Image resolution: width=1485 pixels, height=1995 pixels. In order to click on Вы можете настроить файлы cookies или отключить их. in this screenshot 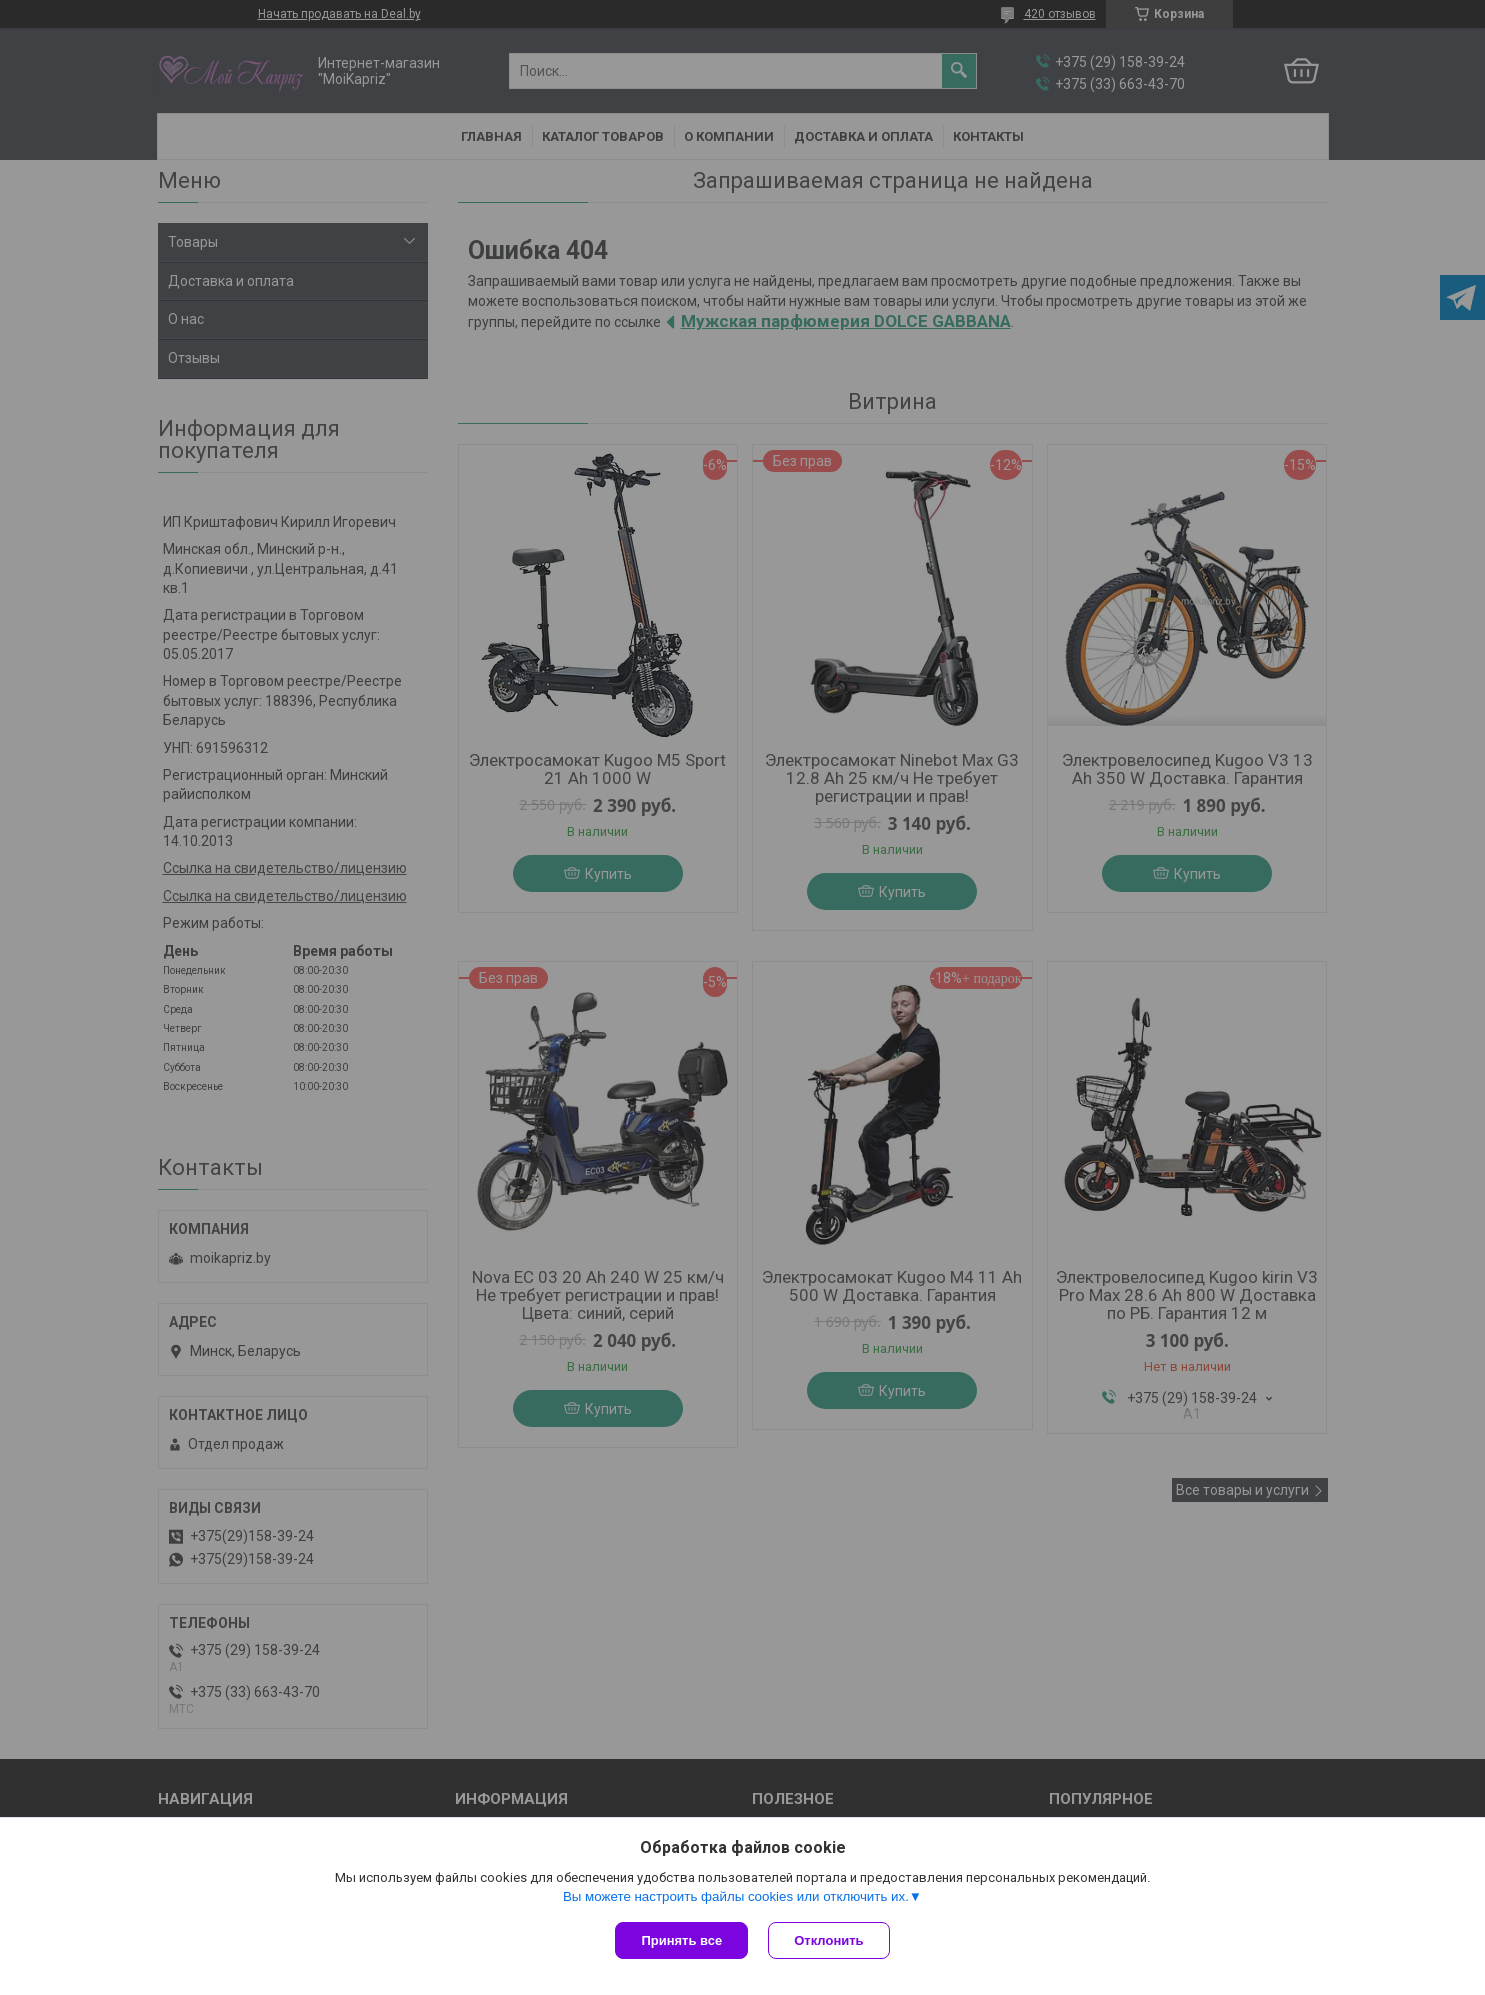, I will do `click(736, 1896)`.